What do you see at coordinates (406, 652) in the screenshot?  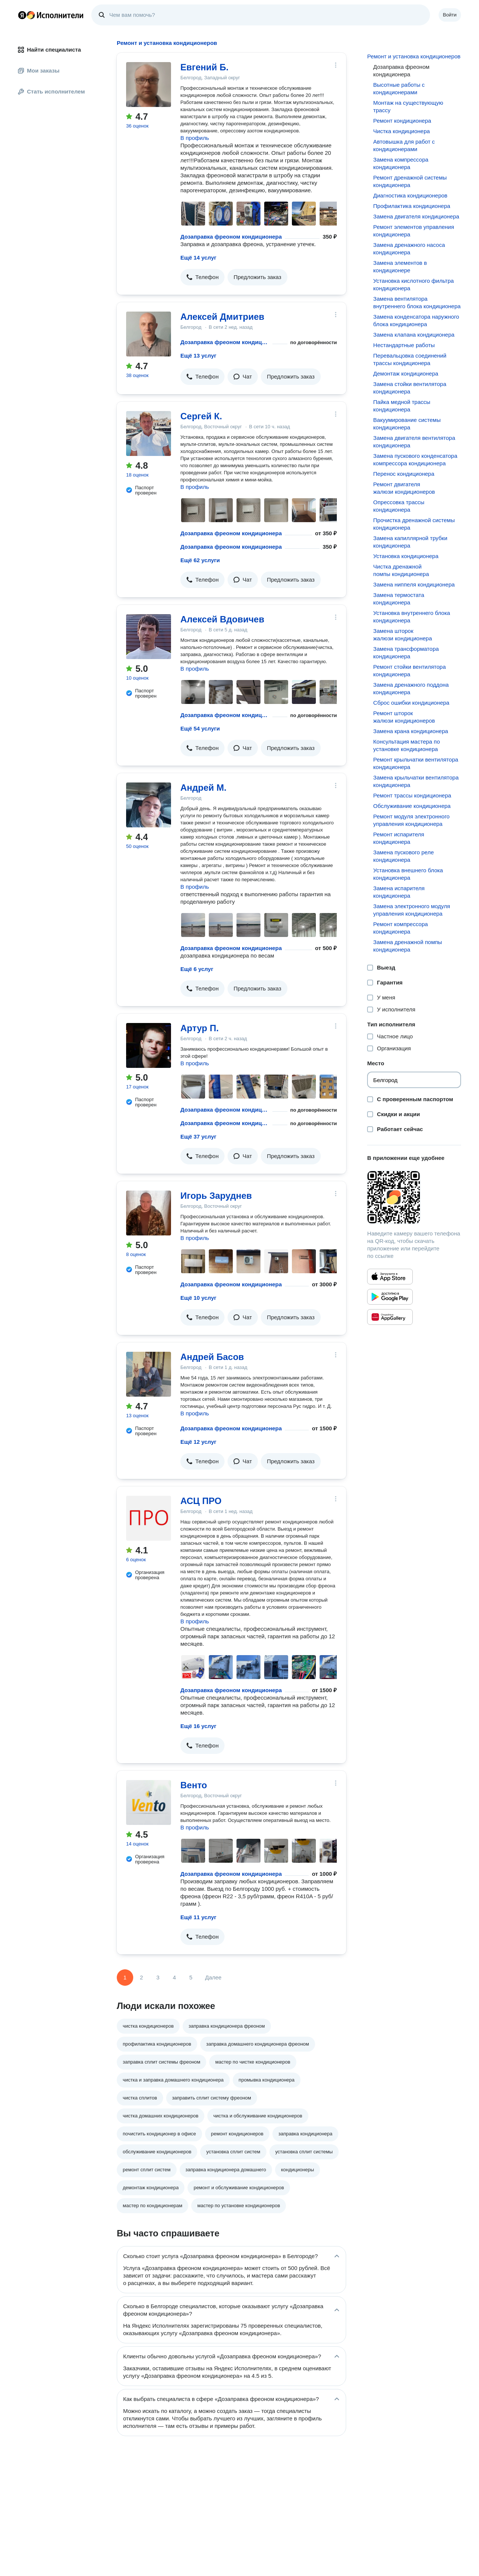 I see `Замена трансформатора кондиционера` at bounding box center [406, 652].